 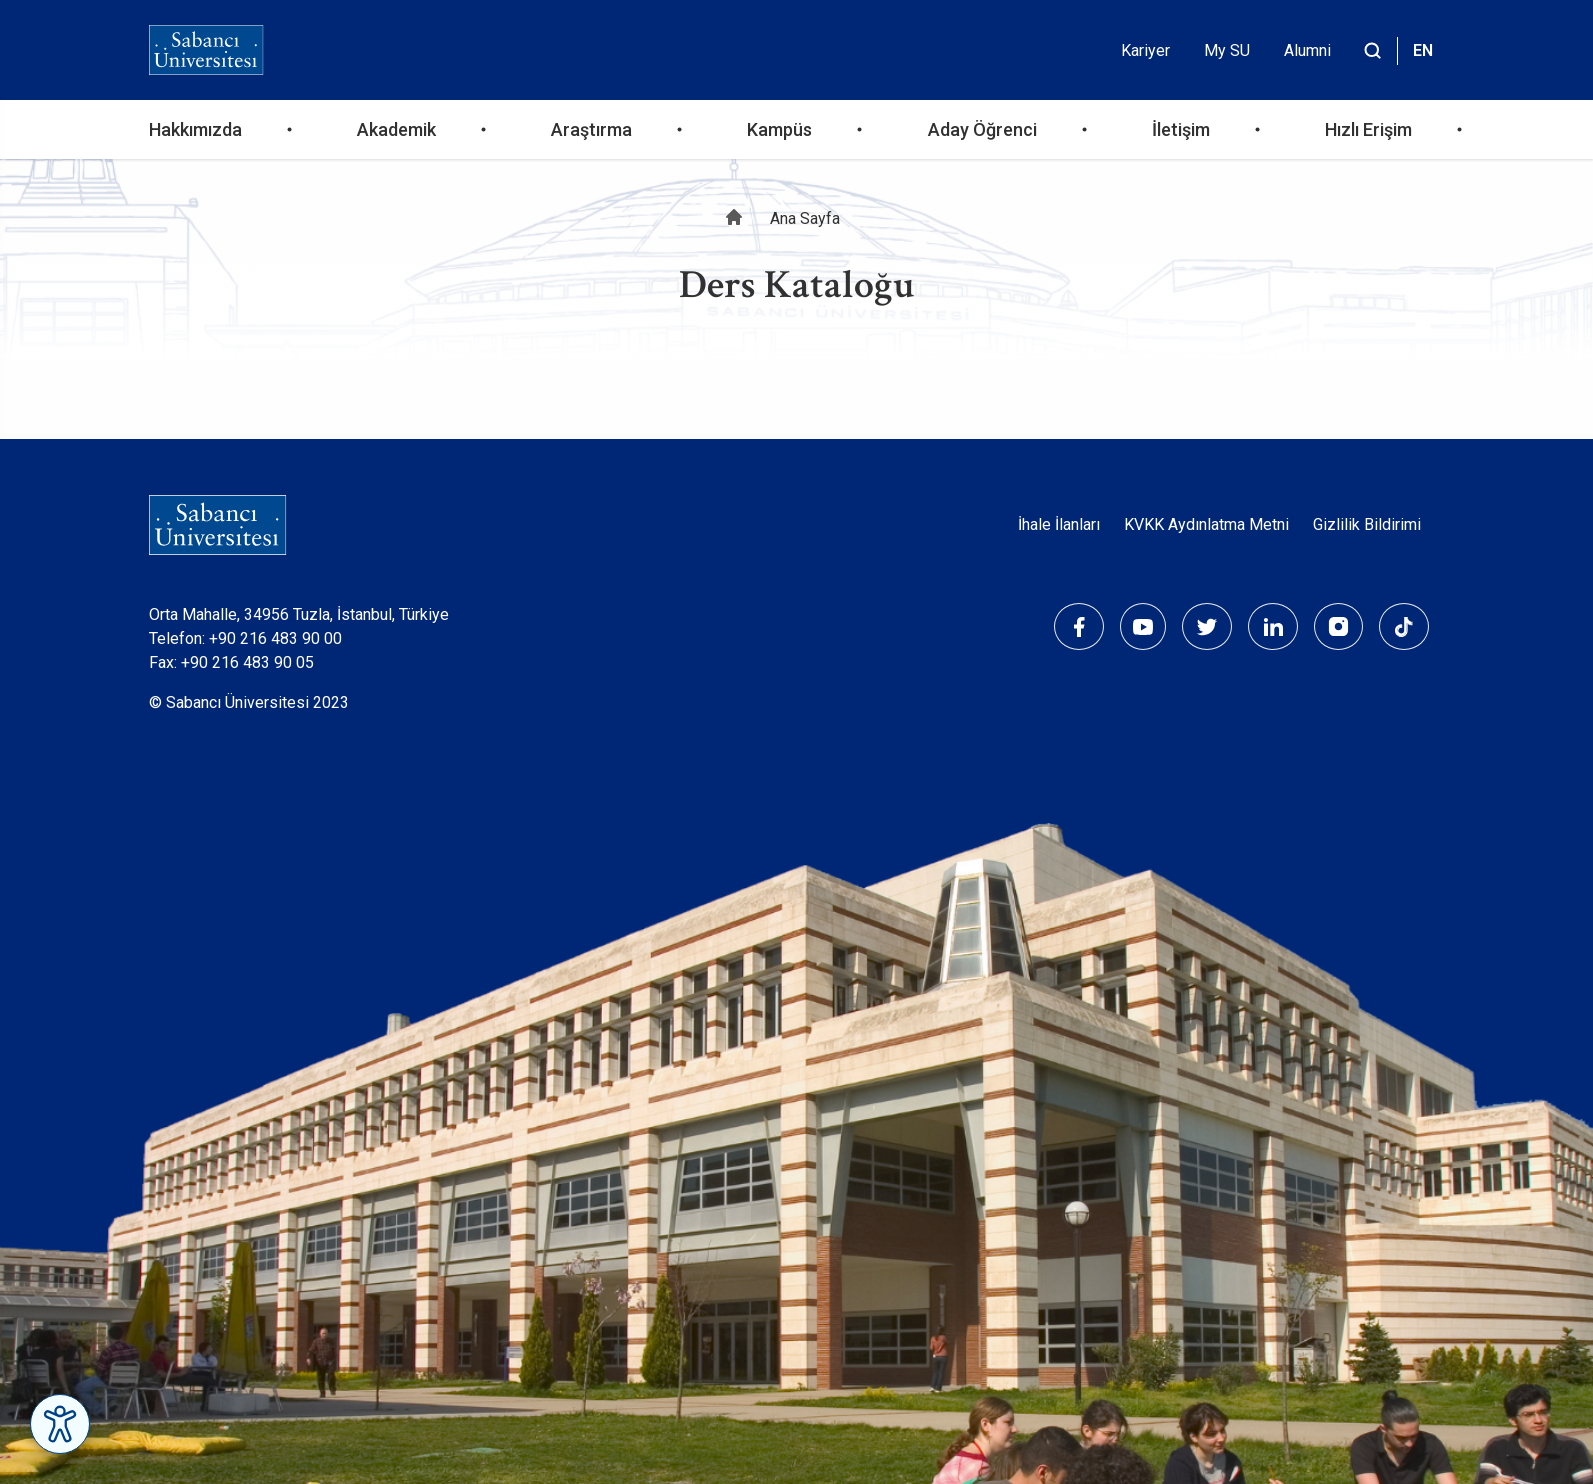 I want to click on Kariyer, so click(x=1145, y=50).